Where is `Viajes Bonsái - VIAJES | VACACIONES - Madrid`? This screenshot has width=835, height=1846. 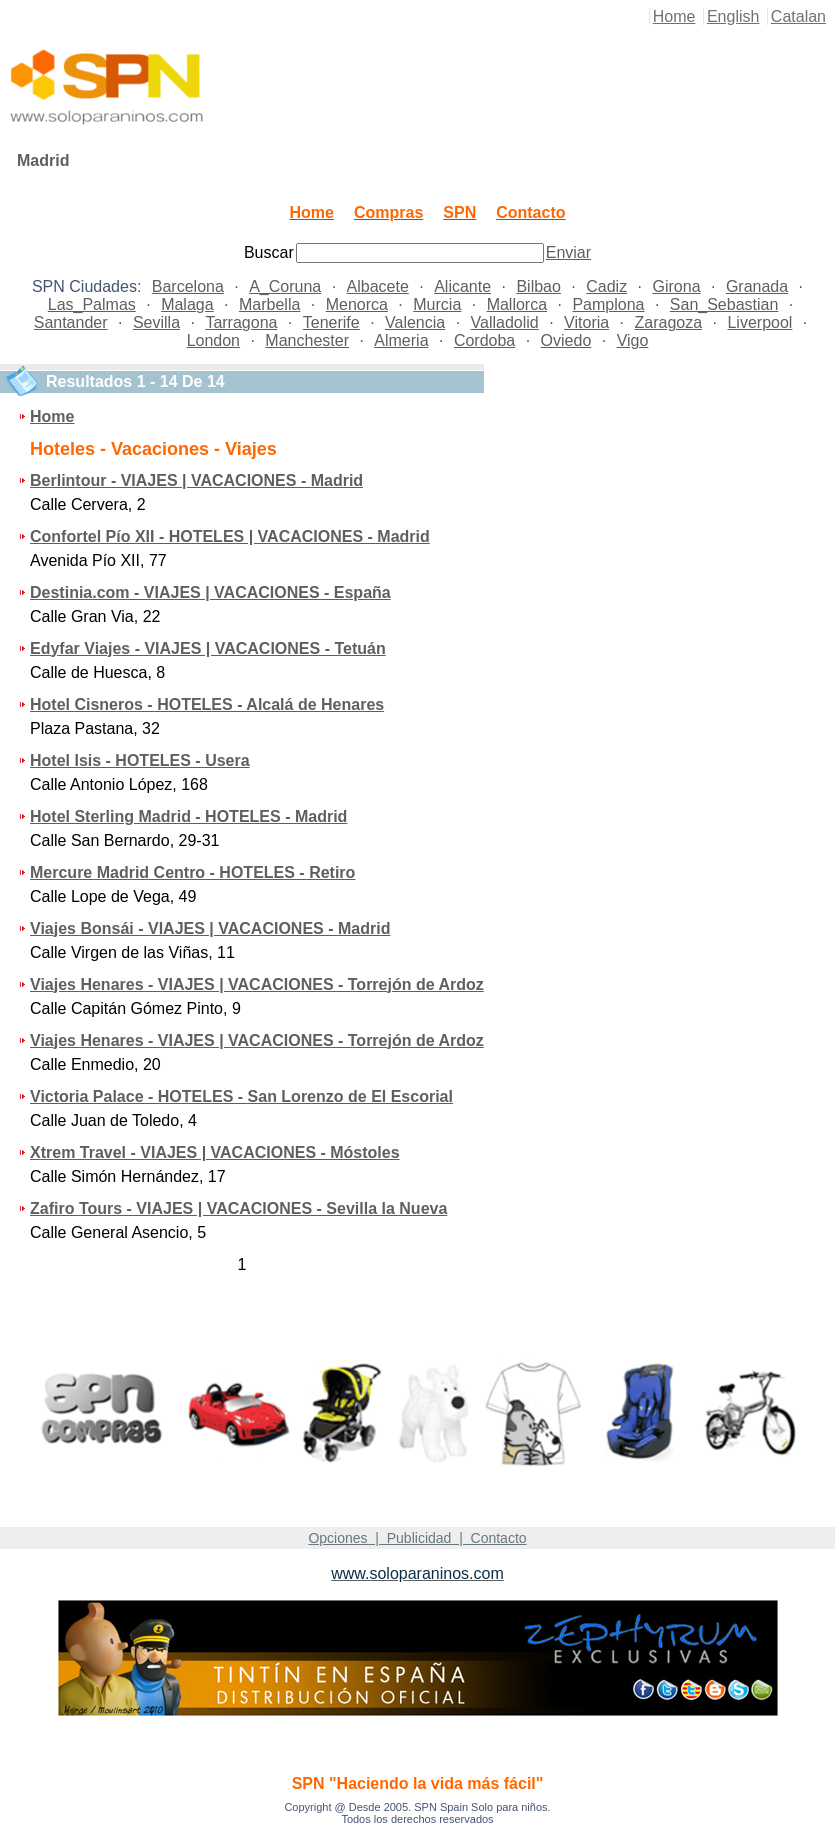
Viajes Bonsái - VIAJES | VACACIONES - Madrid is located at coordinates (210, 928).